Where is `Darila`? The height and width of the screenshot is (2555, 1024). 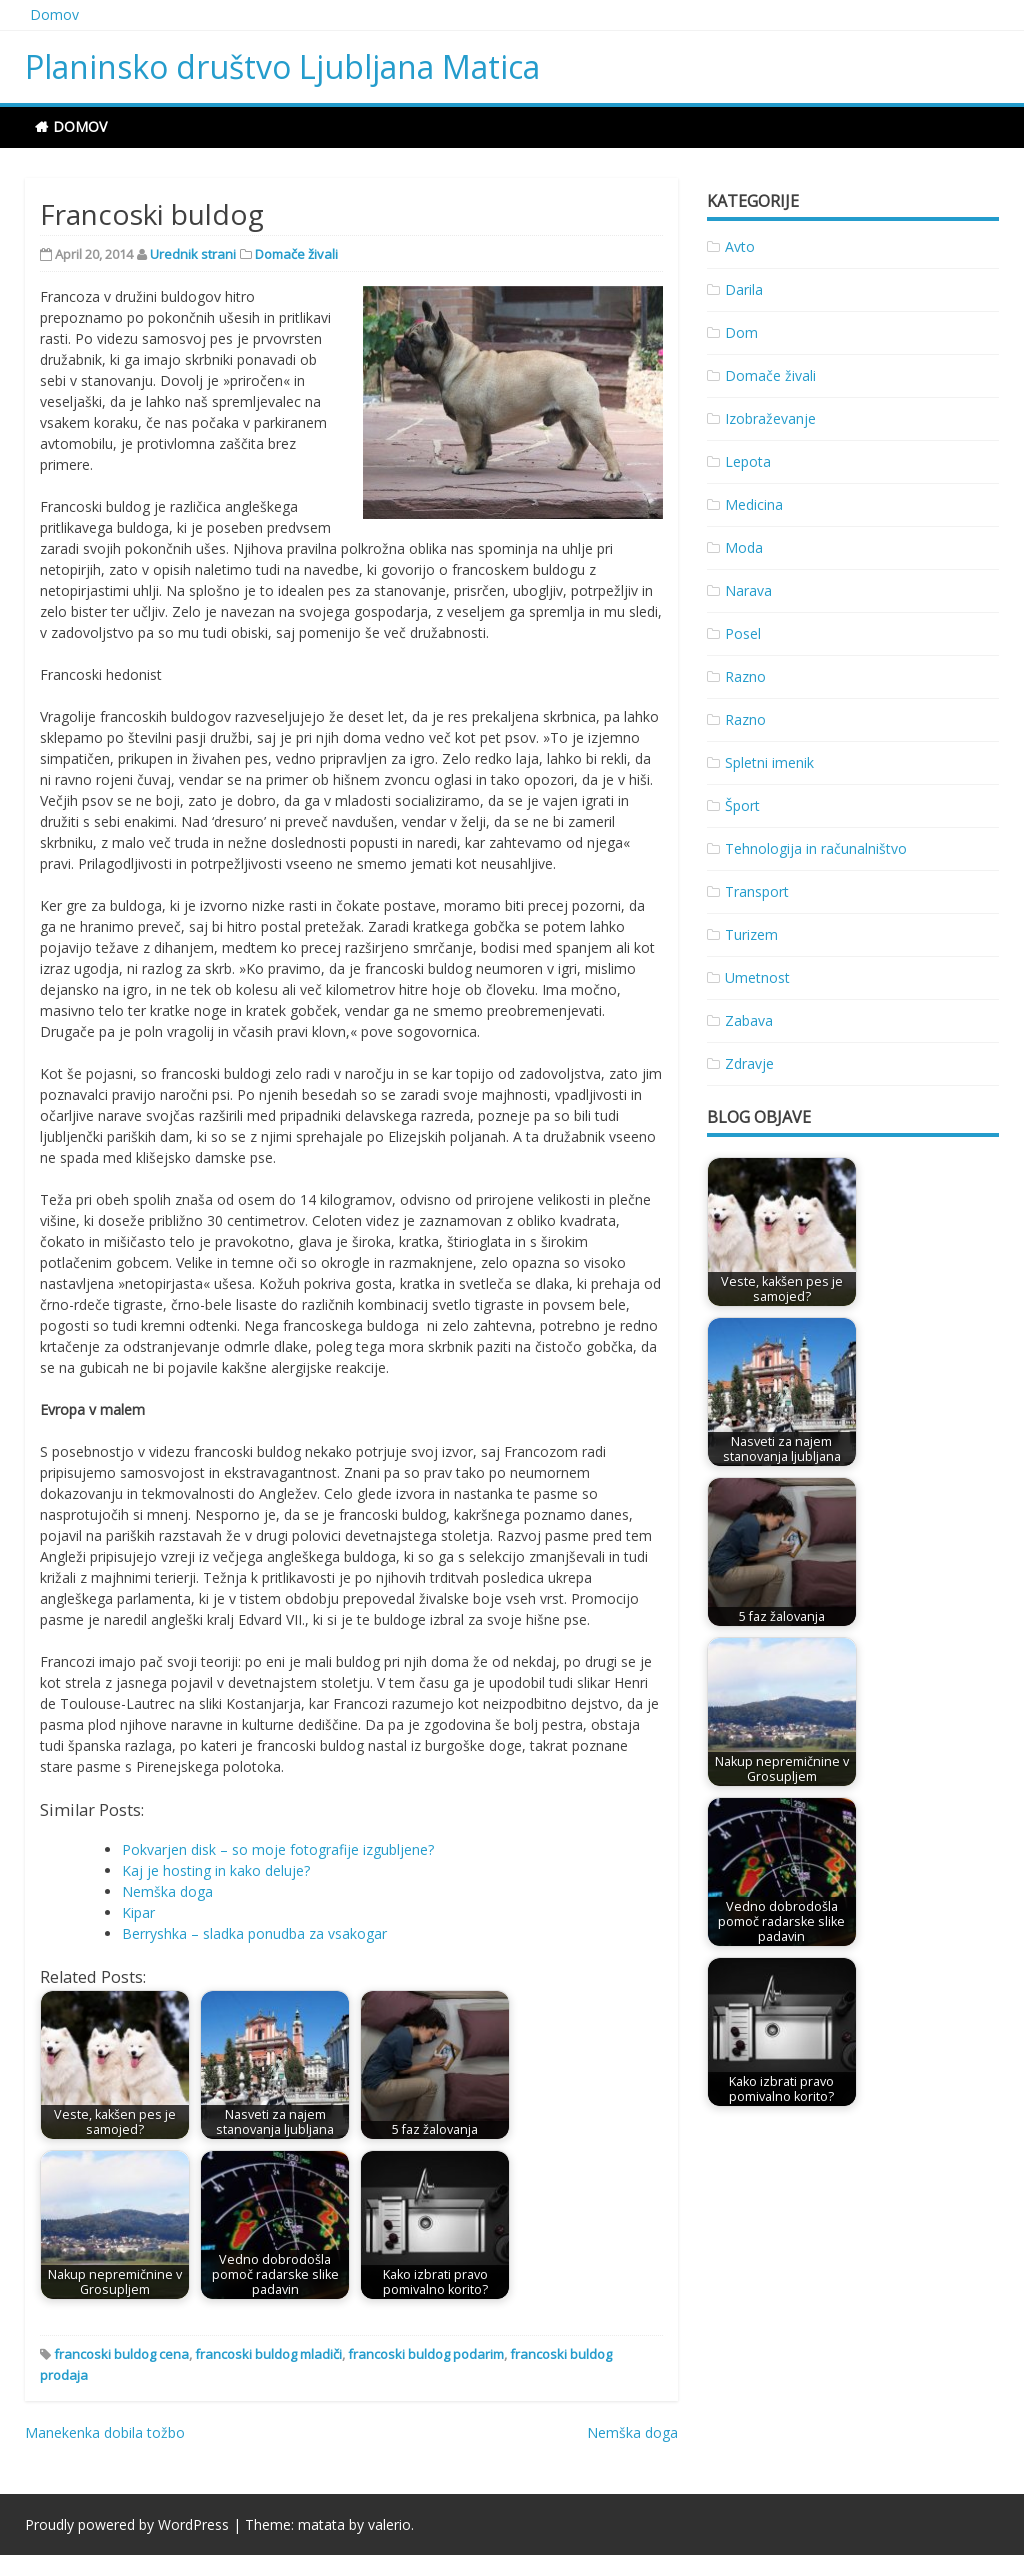 Darila is located at coordinates (744, 289).